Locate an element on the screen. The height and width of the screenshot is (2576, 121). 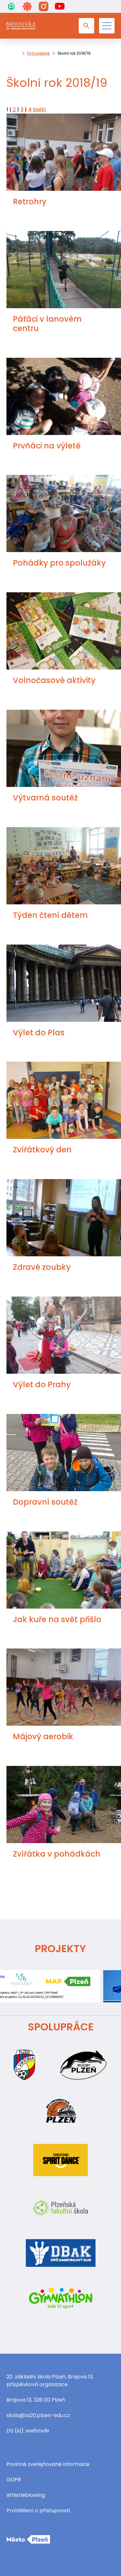
Týden čtení dětem is located at coordinates (50, 915).